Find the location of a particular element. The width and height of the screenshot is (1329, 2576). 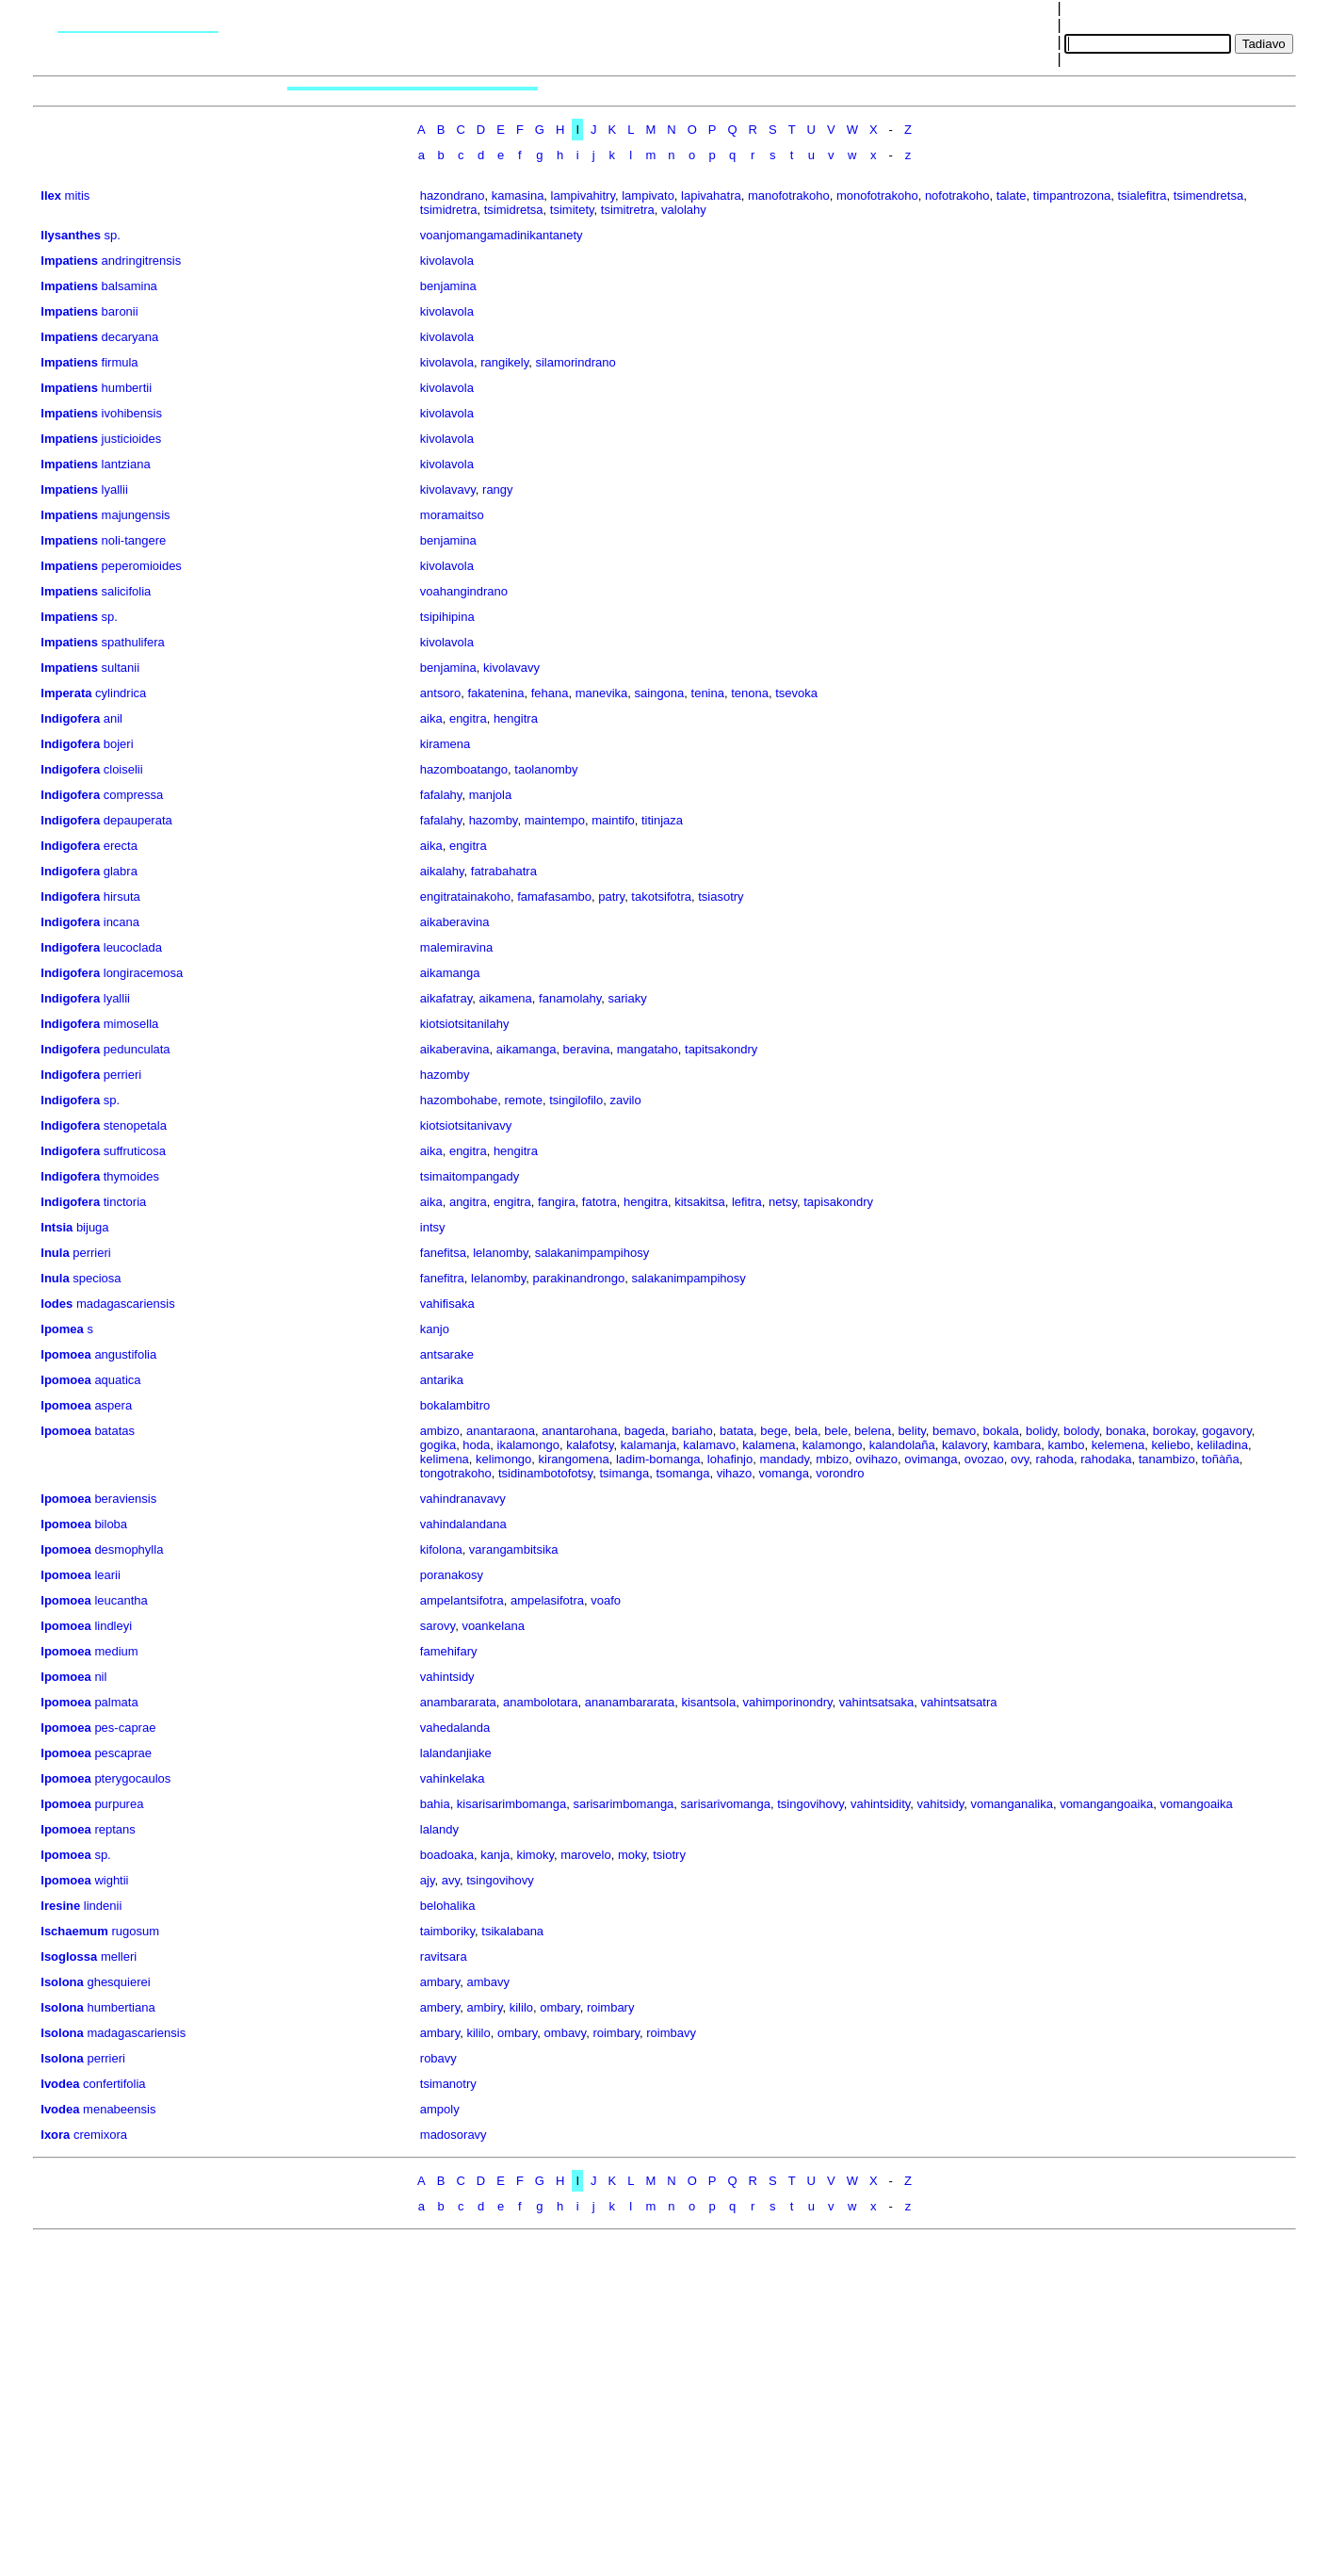

rahodaka is located at coordinates (1105, 1459).